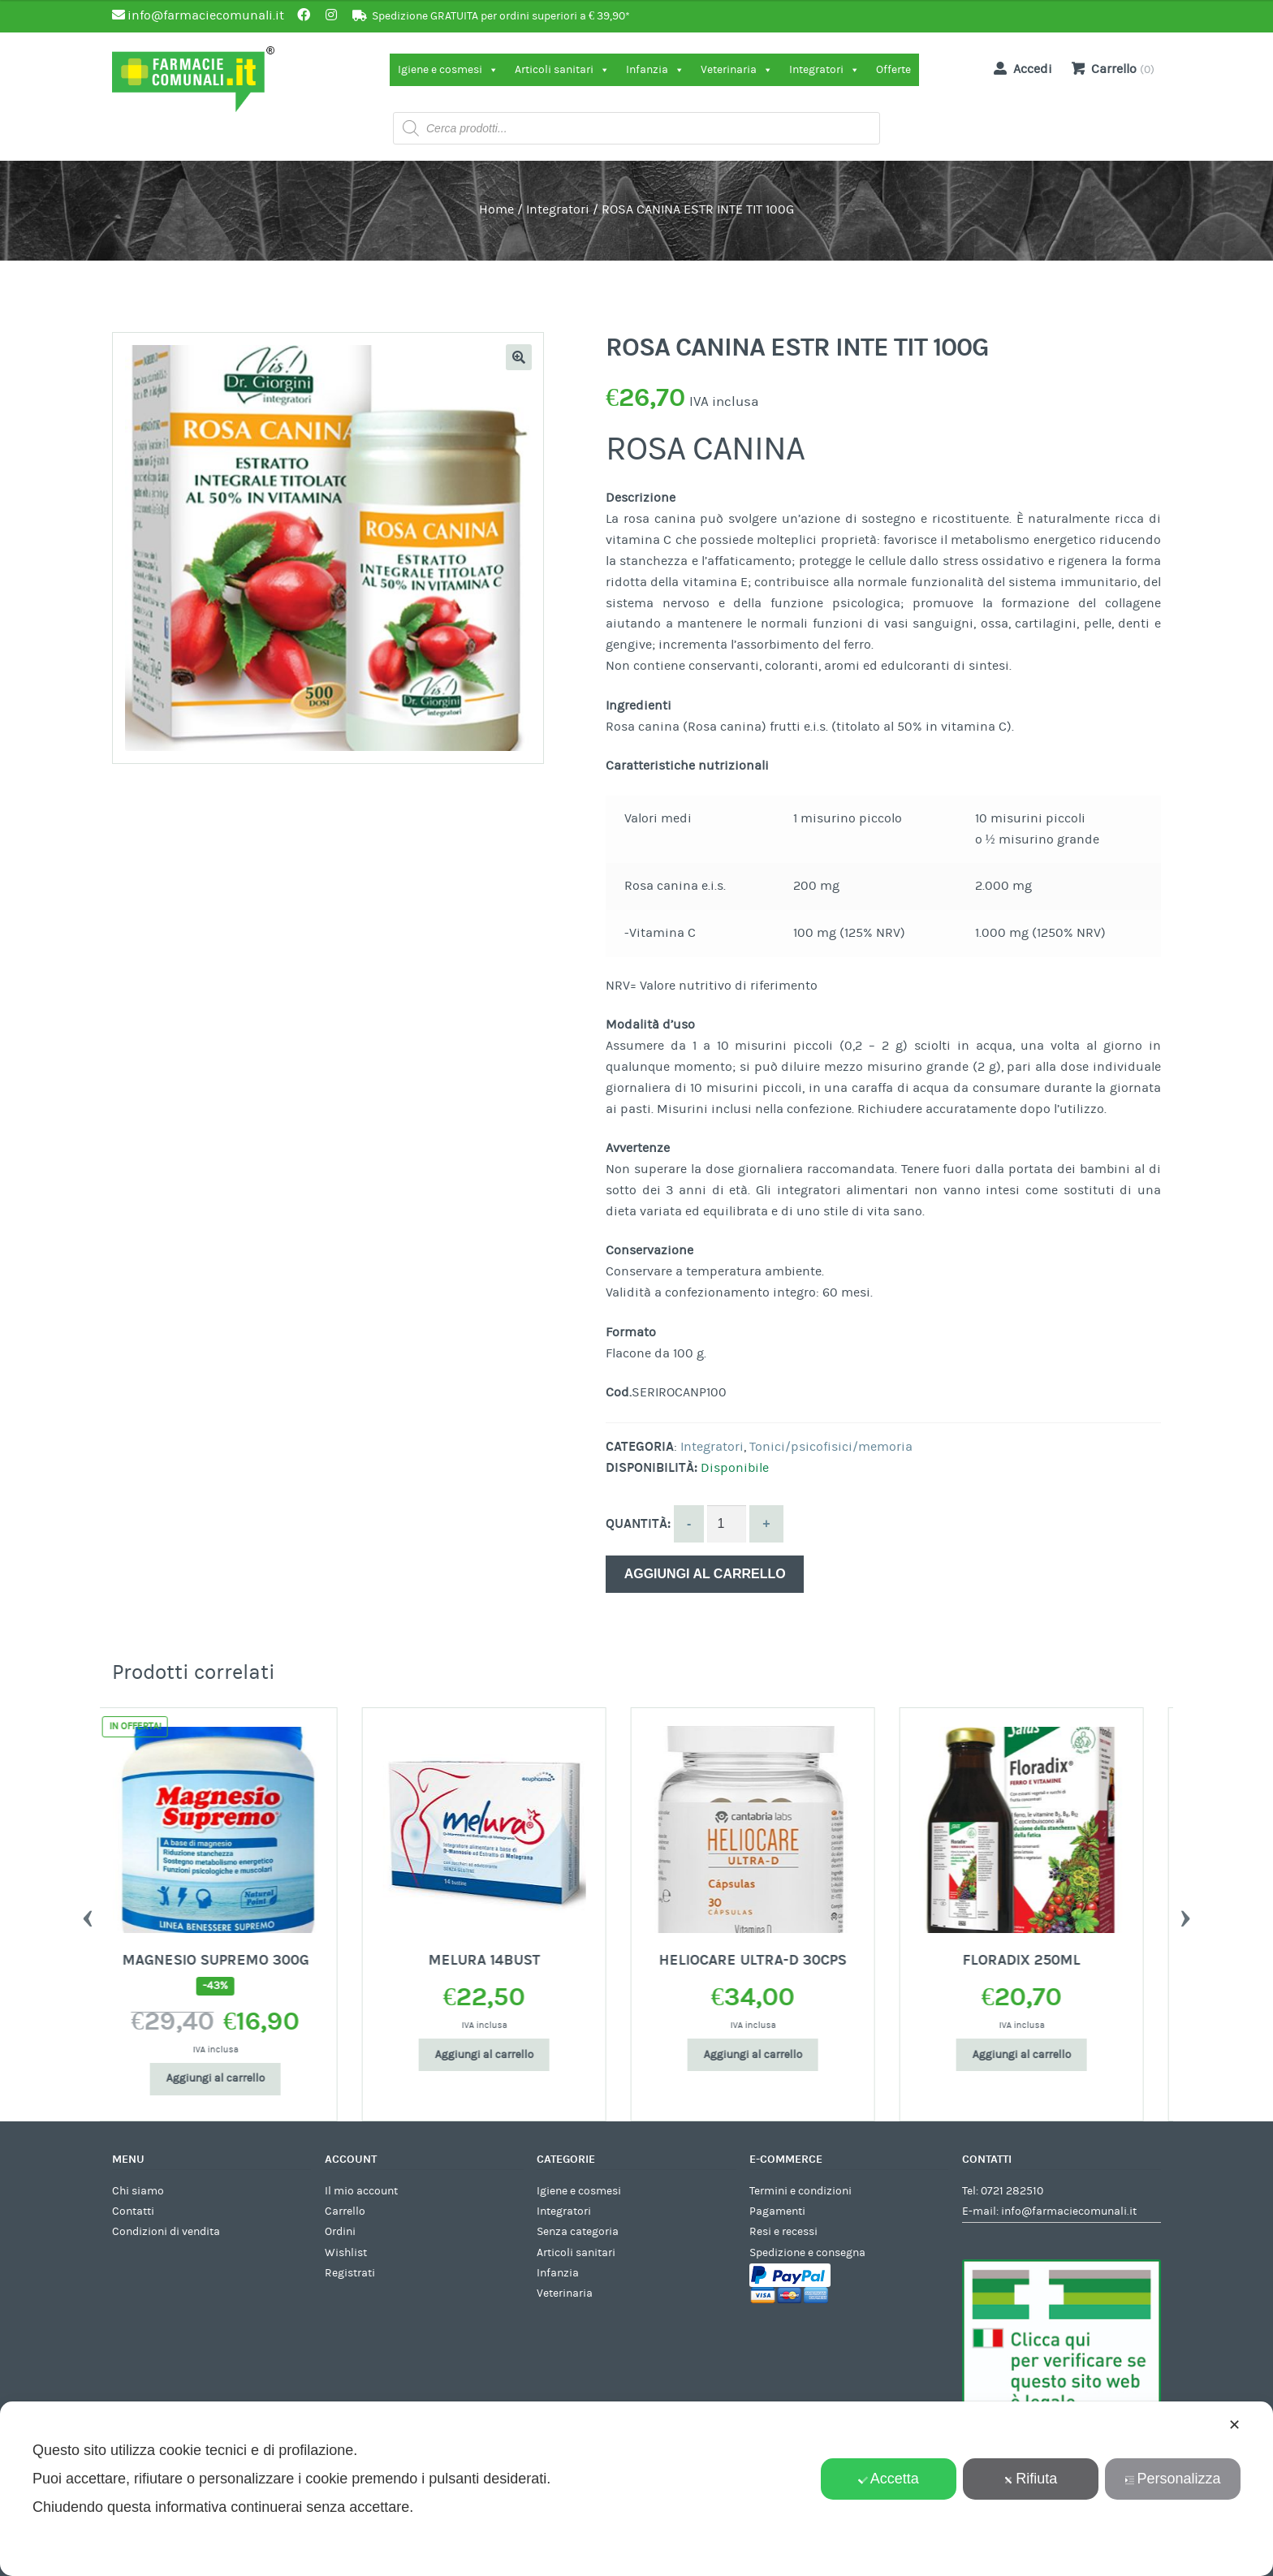 This screenshot has height=2576, width=1273. What do you see at coordinates (496, 209) in the screenshot?
I see `Home` at bounding box center [496, 209].